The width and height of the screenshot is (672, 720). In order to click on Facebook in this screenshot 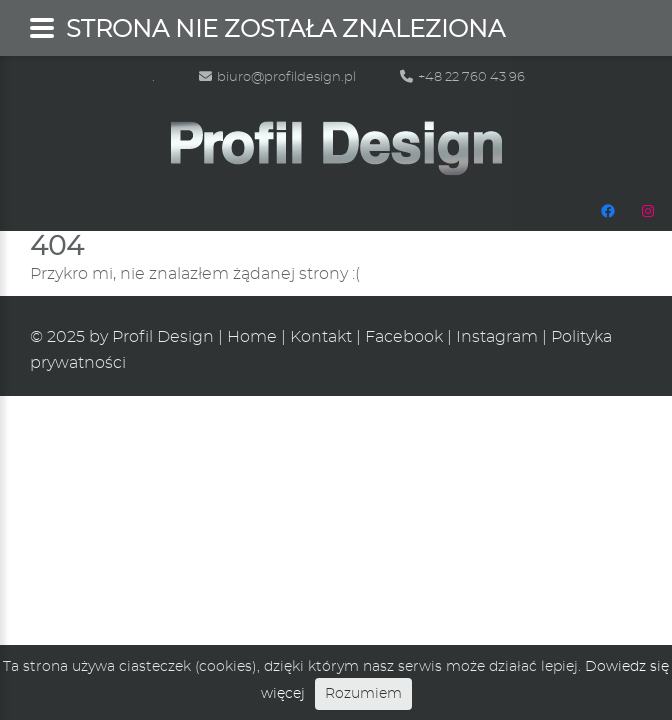, I will do `click(404, 337)`.